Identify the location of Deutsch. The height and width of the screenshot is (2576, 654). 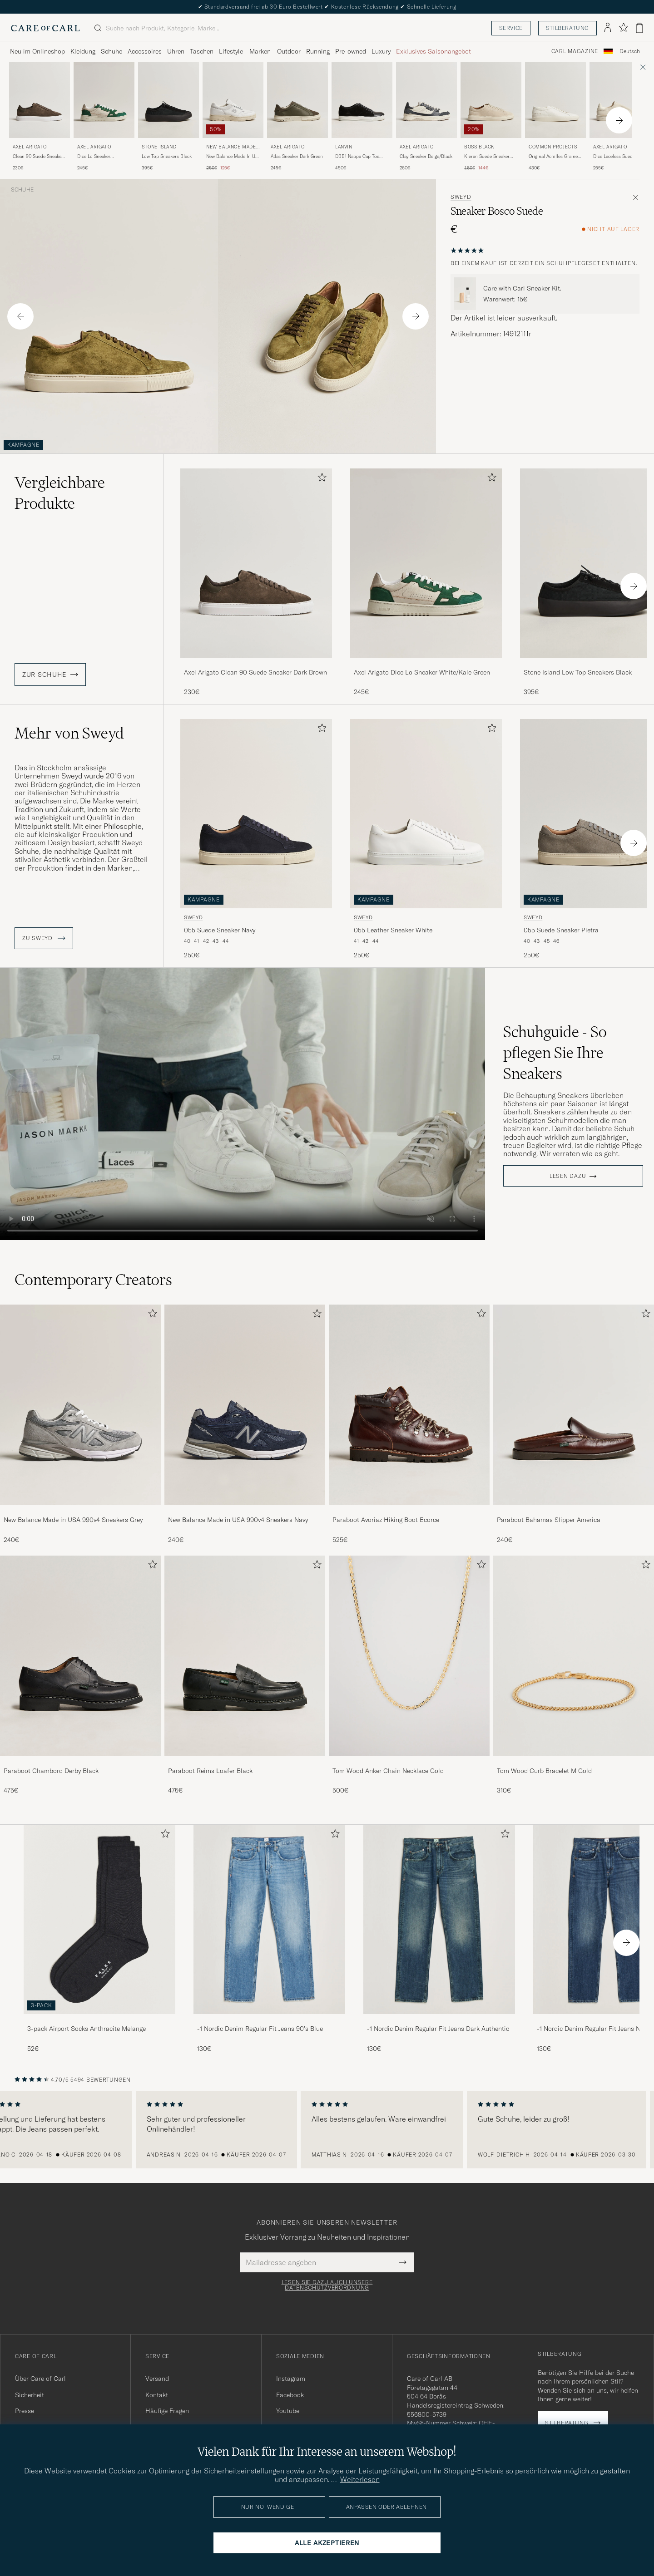
(629, 51).